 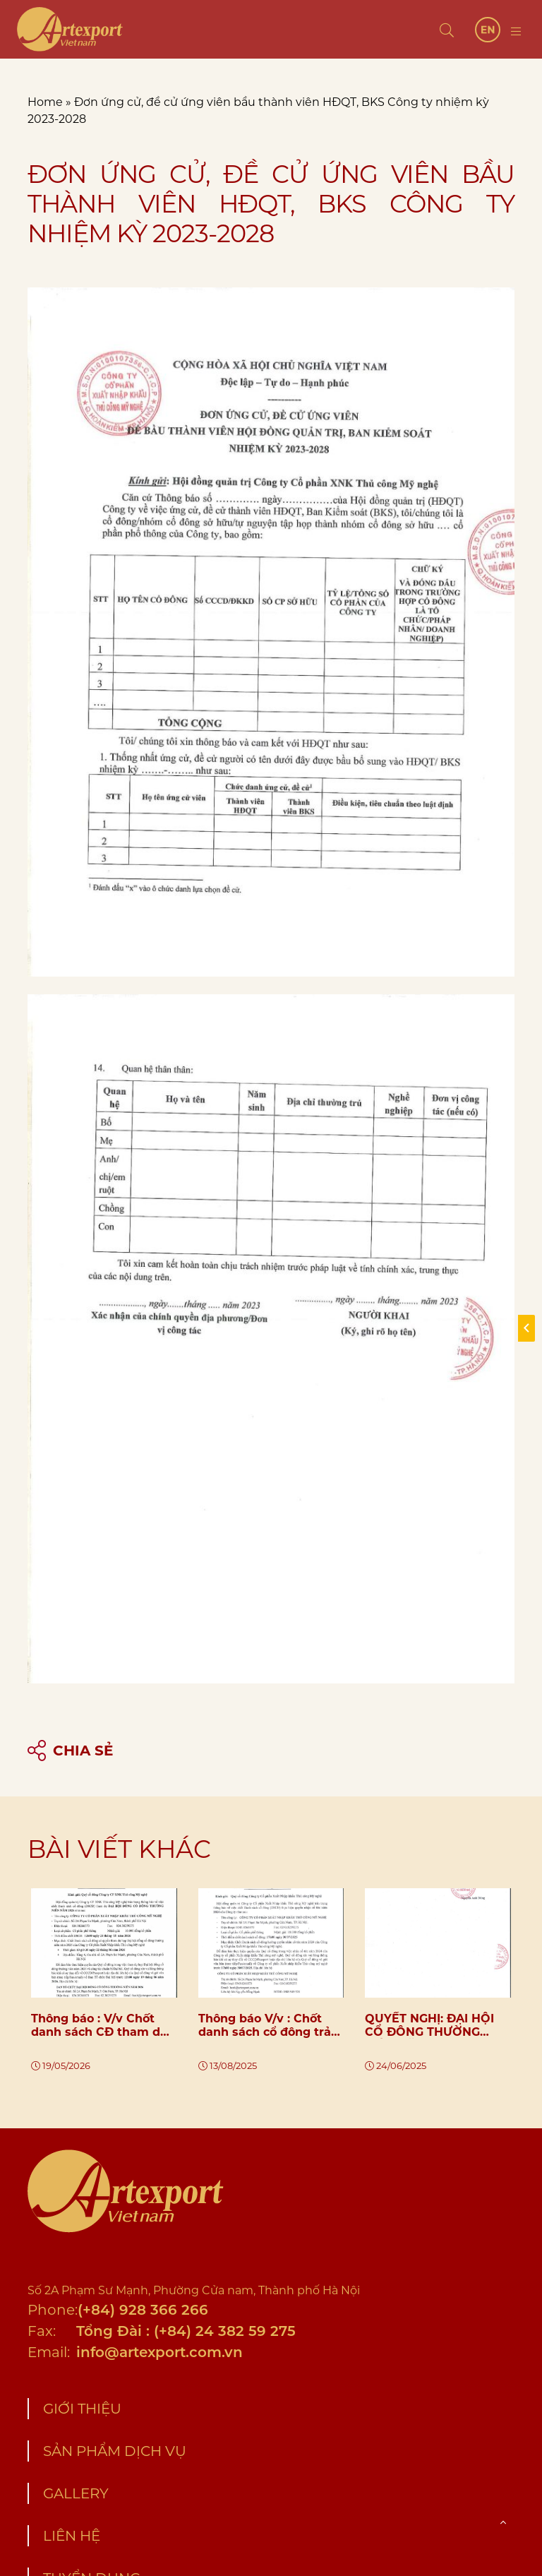 What do you see at coordinates (76, 2493) in the screenshot?
I see `Gallery` at bounding box center [76, 2493].